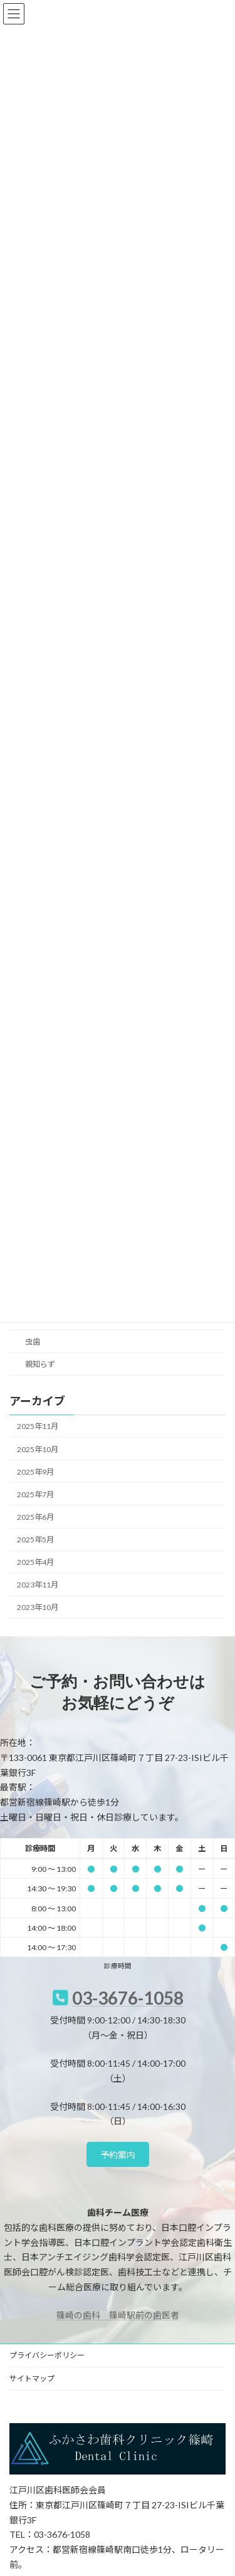  Describe the element at coordinates (47, 2355) in the screenshot. I see `プライバシーポリシー` at that location.